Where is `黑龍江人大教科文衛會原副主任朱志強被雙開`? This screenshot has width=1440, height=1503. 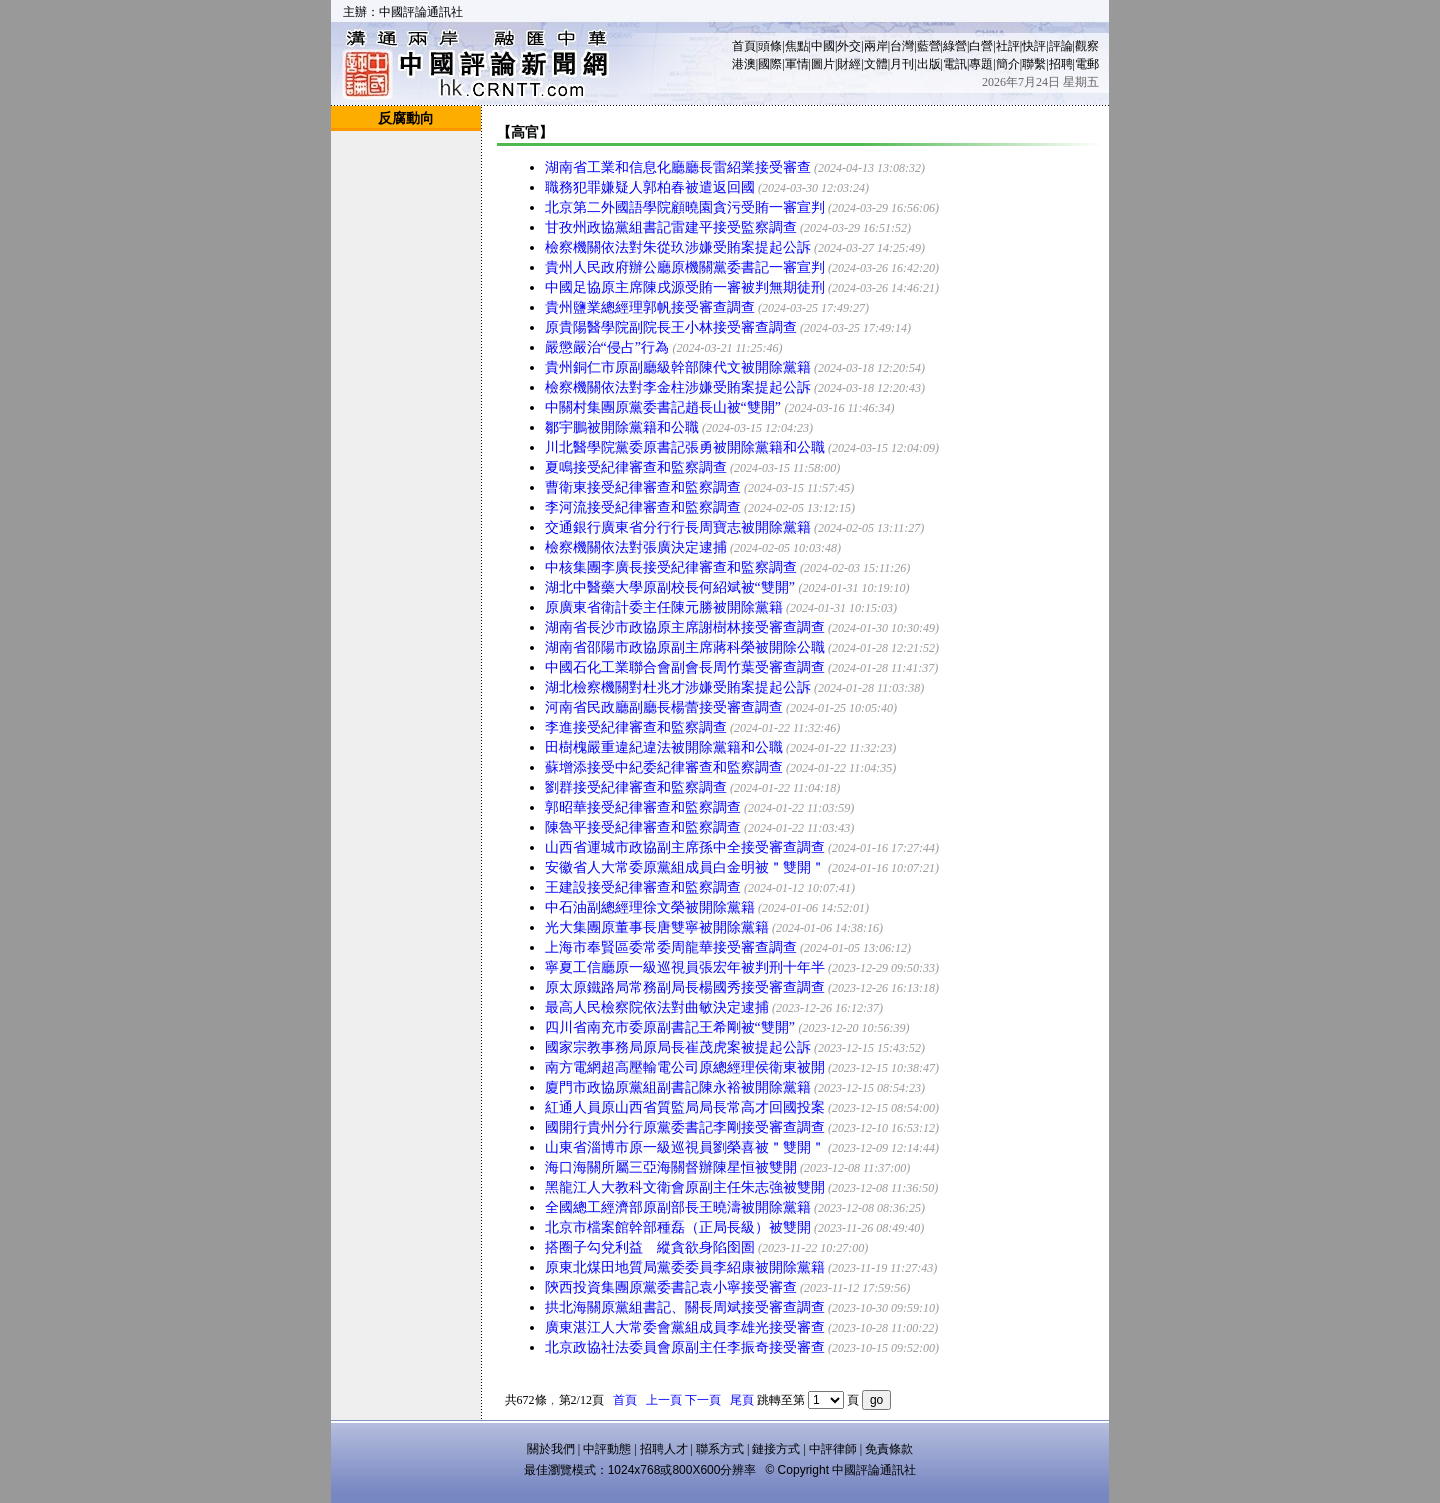 黑龍江人大教科文衛會原副主任朱志強被雙開 is located at coordinates (685, 1187).